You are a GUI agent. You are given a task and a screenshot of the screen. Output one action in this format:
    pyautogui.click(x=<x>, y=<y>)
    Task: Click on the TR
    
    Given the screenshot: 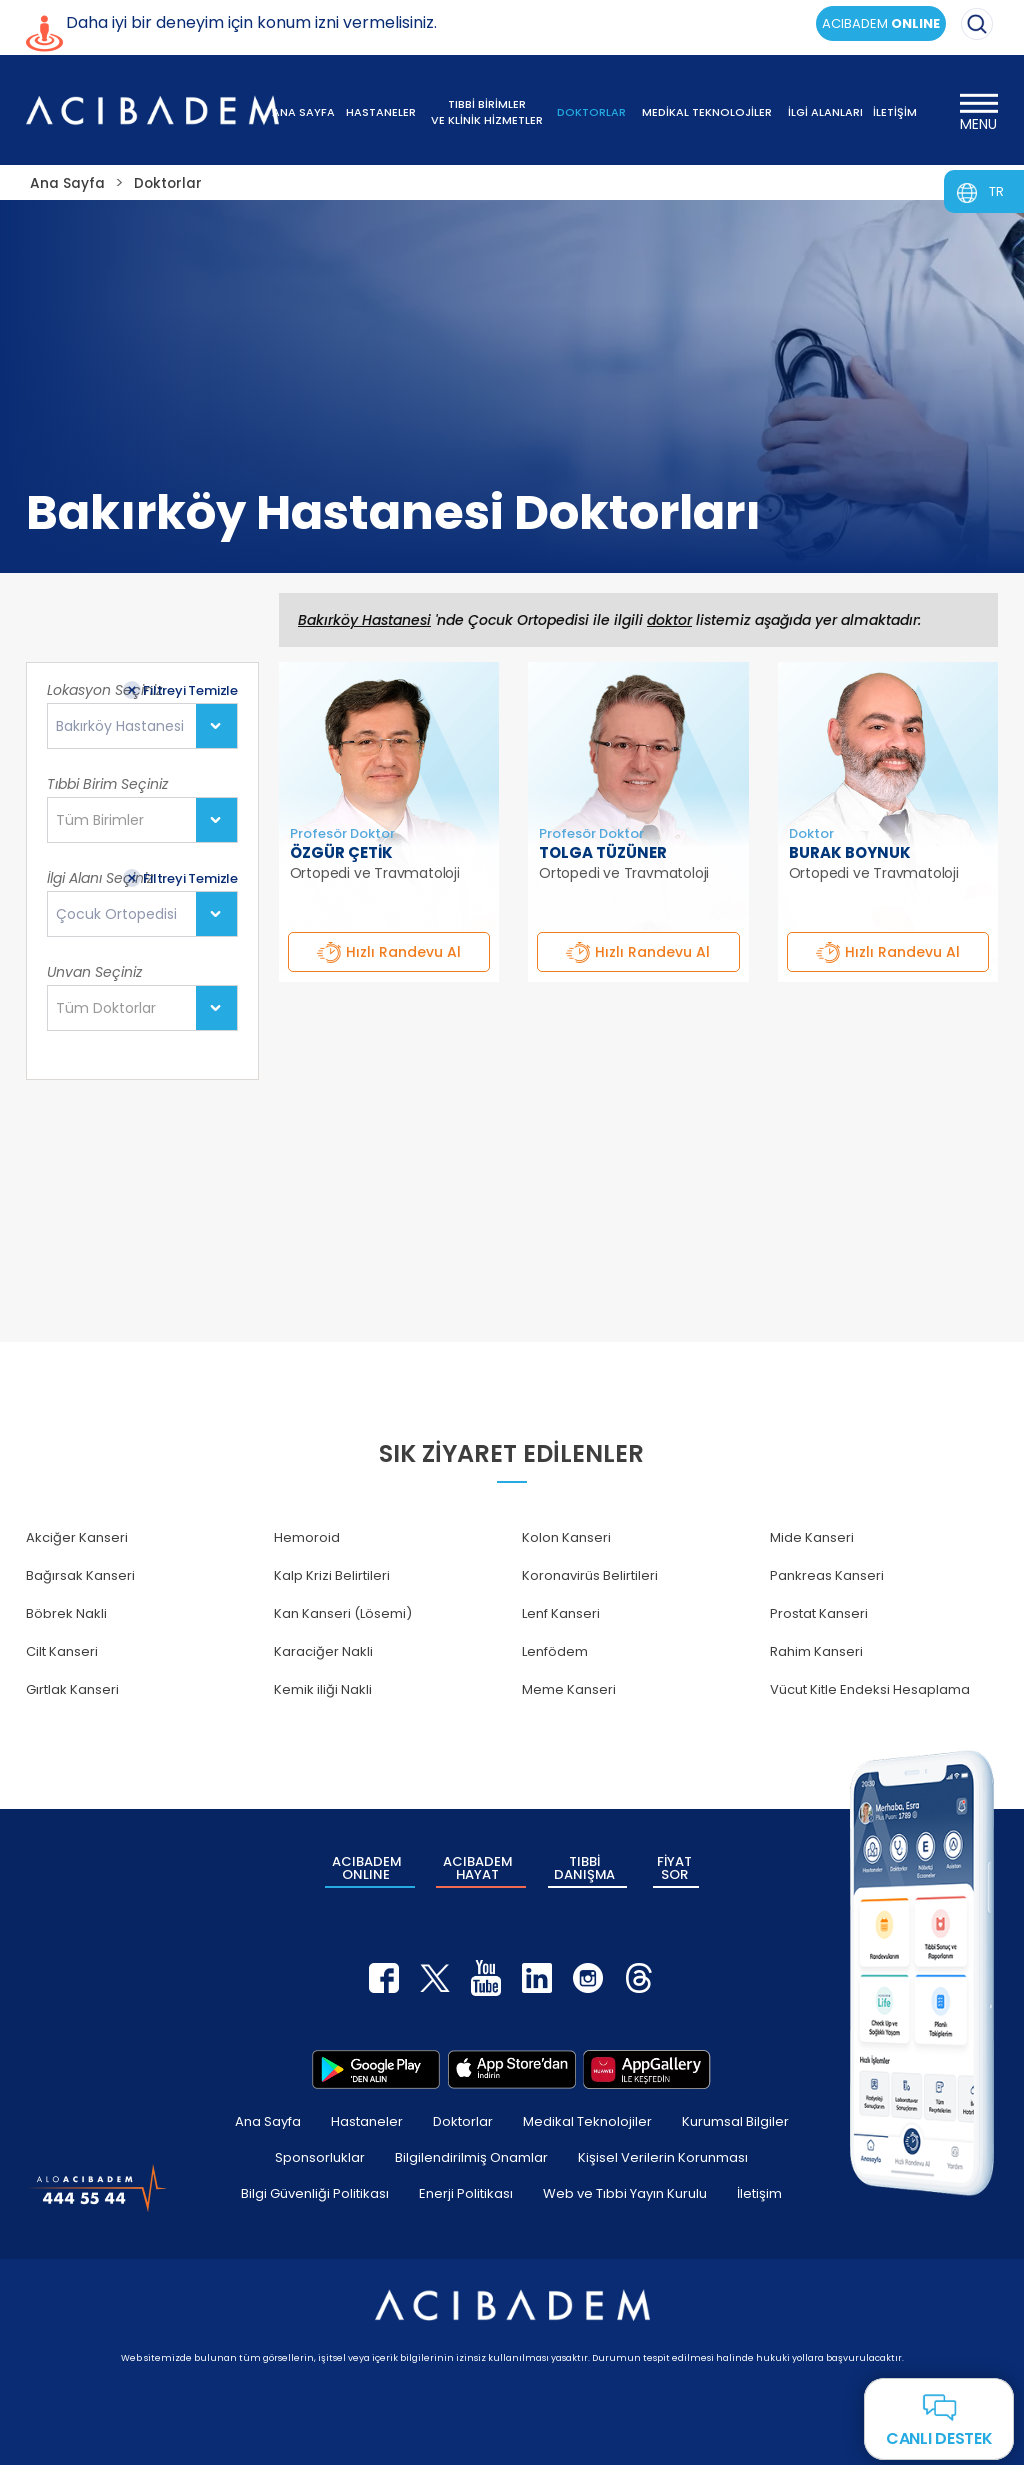 What is the action you would take?
    pyautogui.click(x=996, y=191)
    